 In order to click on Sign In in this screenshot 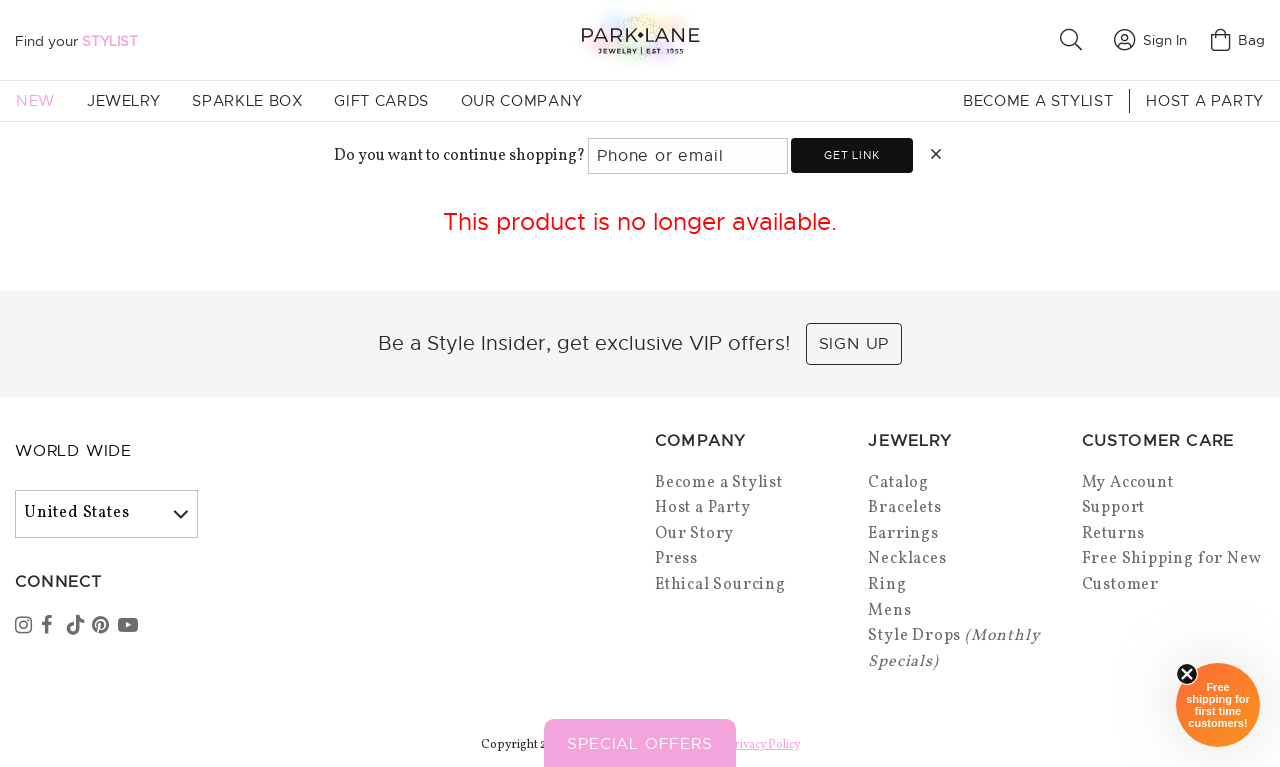, I will do `click(1150, 40)`.